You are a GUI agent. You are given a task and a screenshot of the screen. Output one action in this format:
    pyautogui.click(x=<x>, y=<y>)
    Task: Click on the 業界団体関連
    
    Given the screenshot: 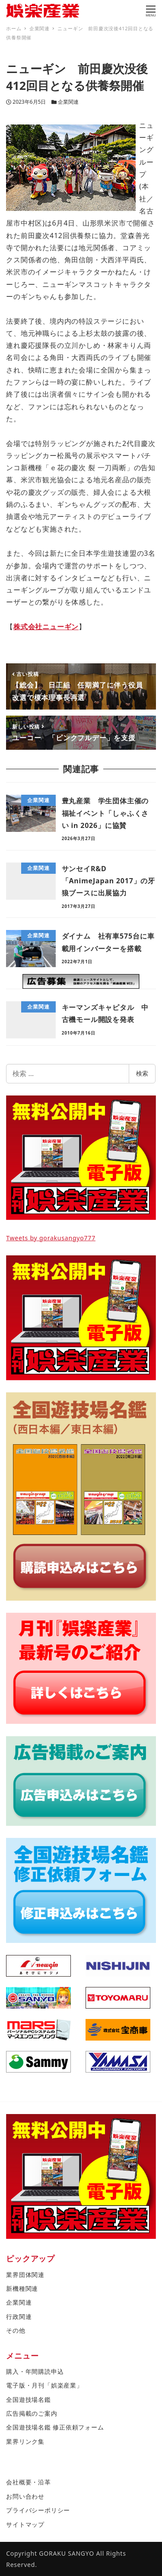 What is the action you would take?
    pyautogui.click(x=25, y=2274)
    